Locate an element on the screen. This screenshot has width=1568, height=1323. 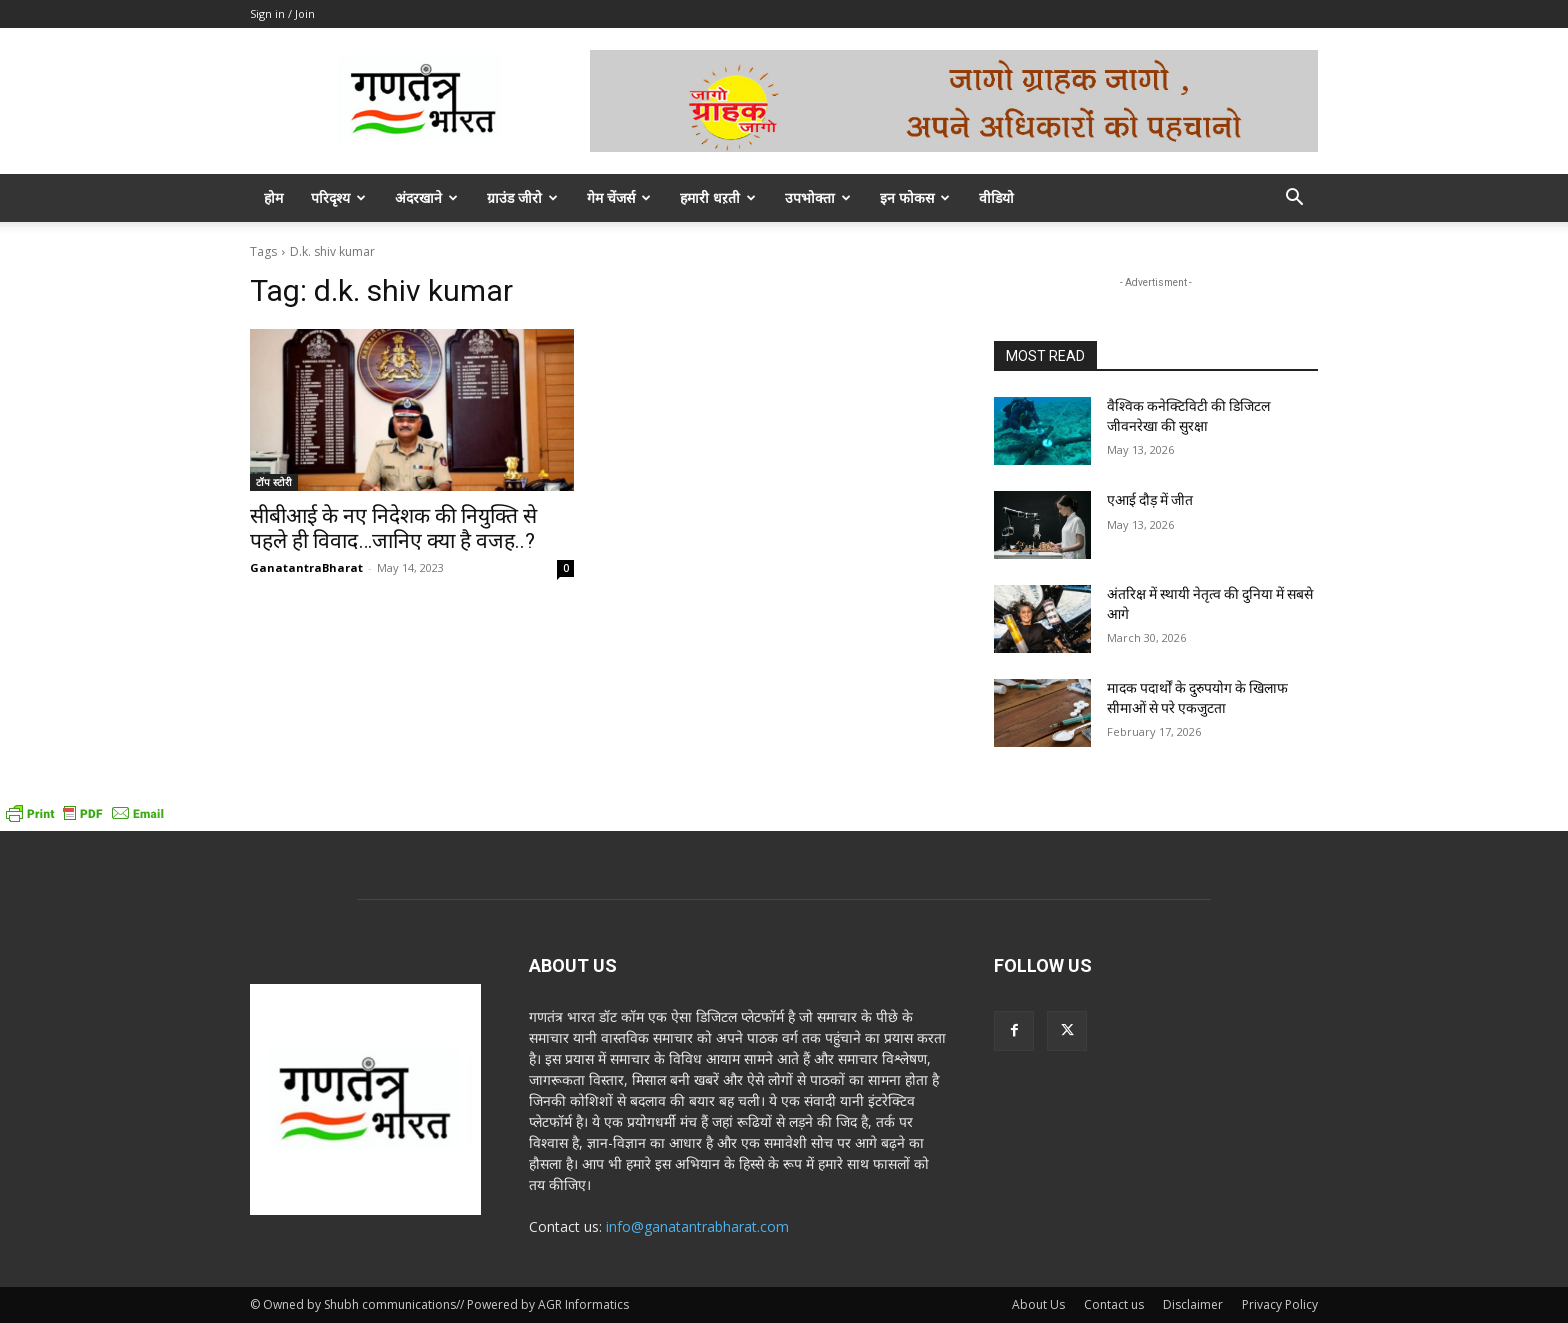
परिदृश्य is located at coordinates (338, 197).